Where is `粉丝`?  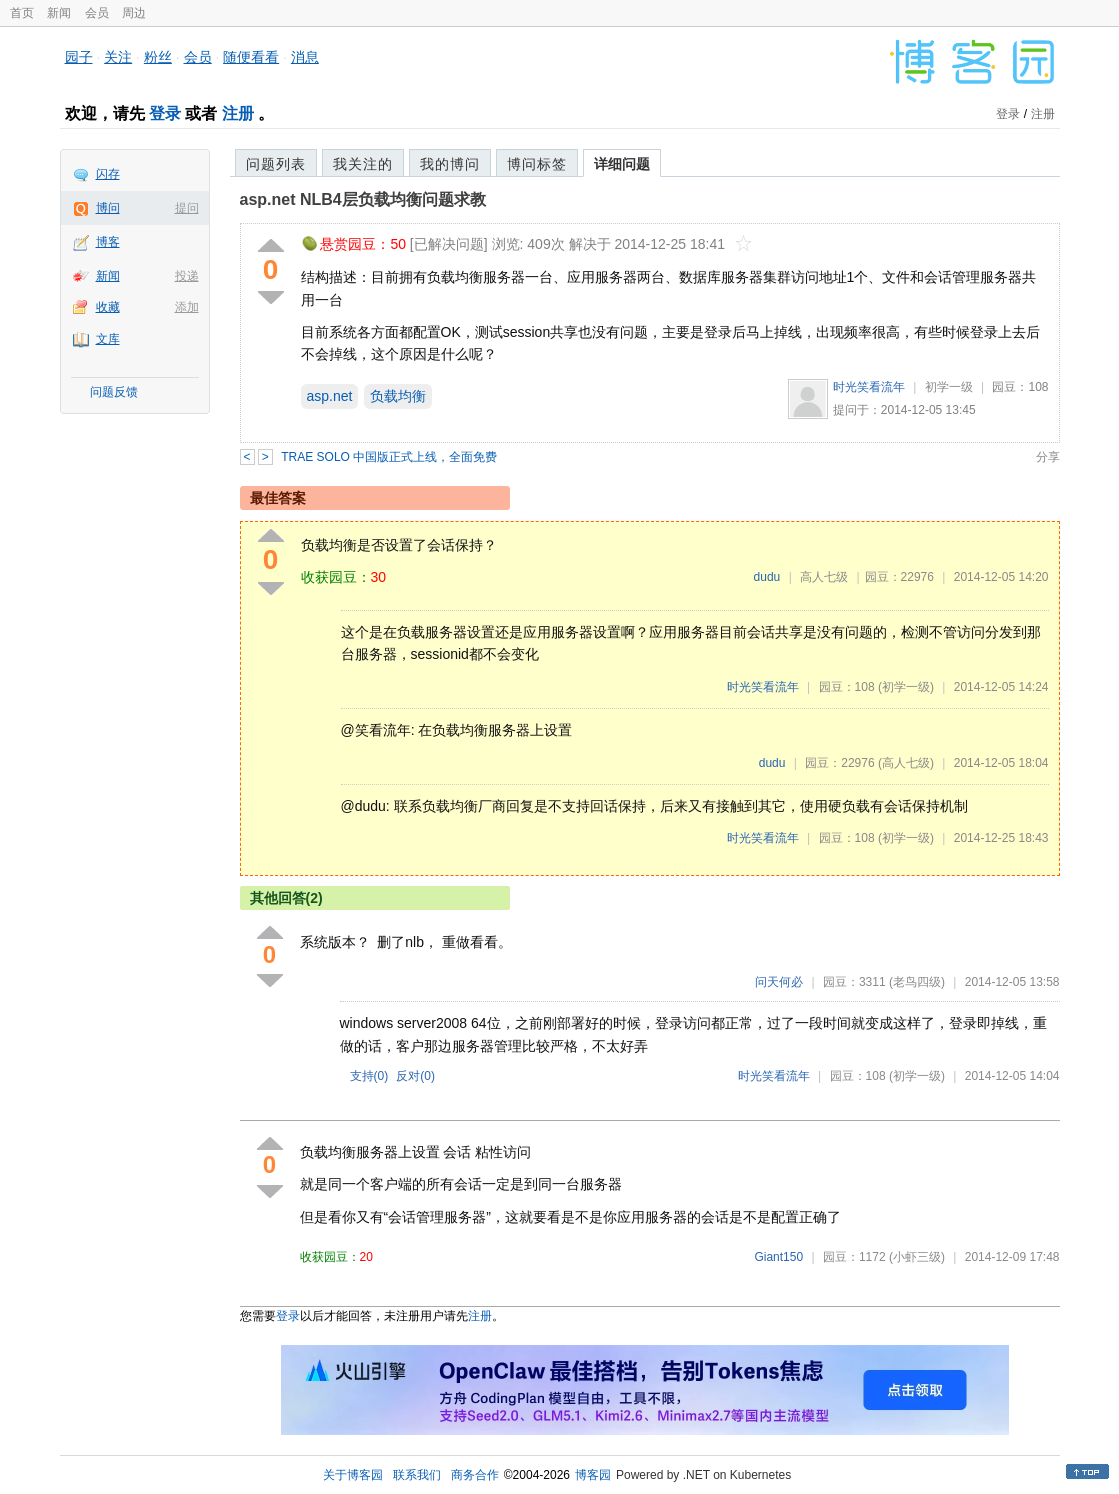 粉丝 is located at coordinates (158, 57).